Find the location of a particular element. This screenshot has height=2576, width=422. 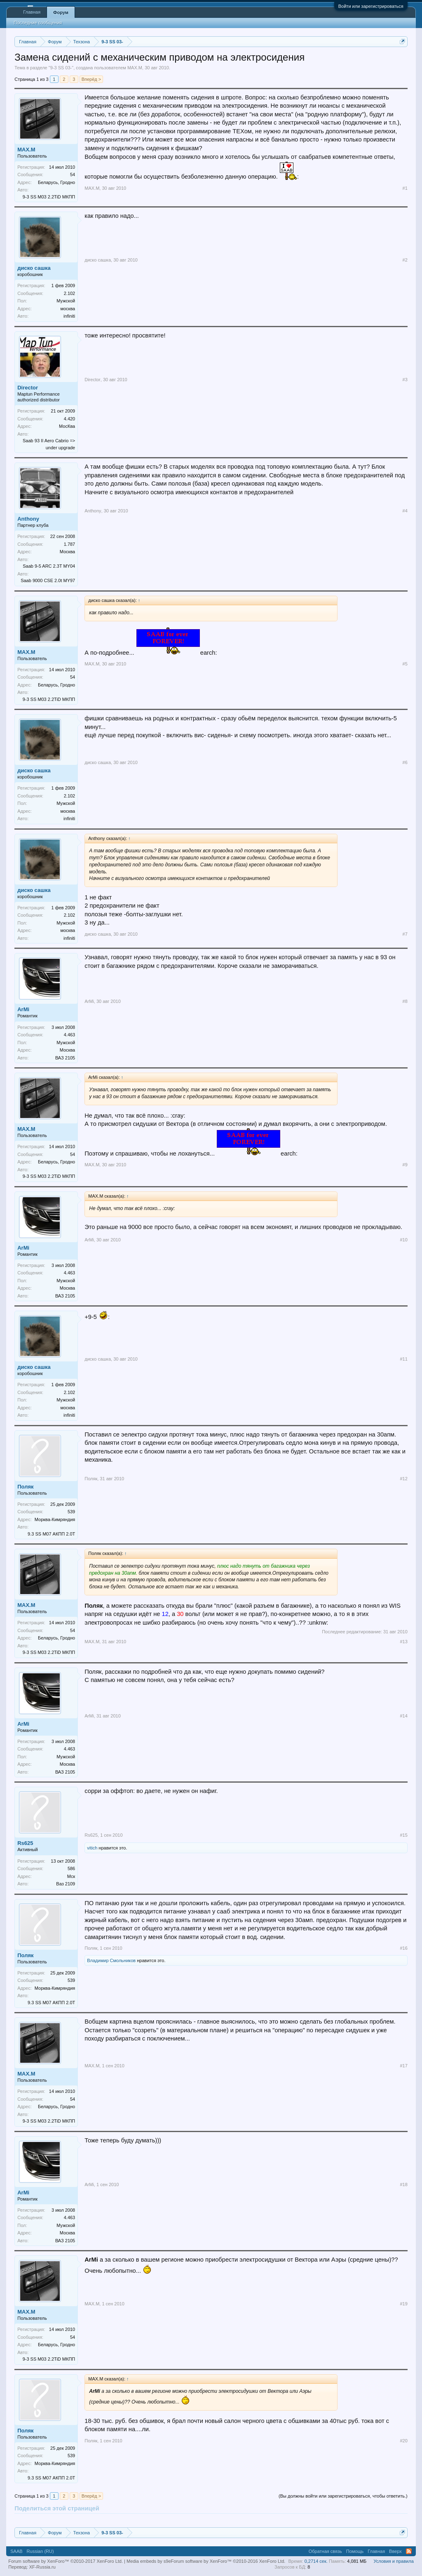

Вверх is located at coordinates (395, 2551).